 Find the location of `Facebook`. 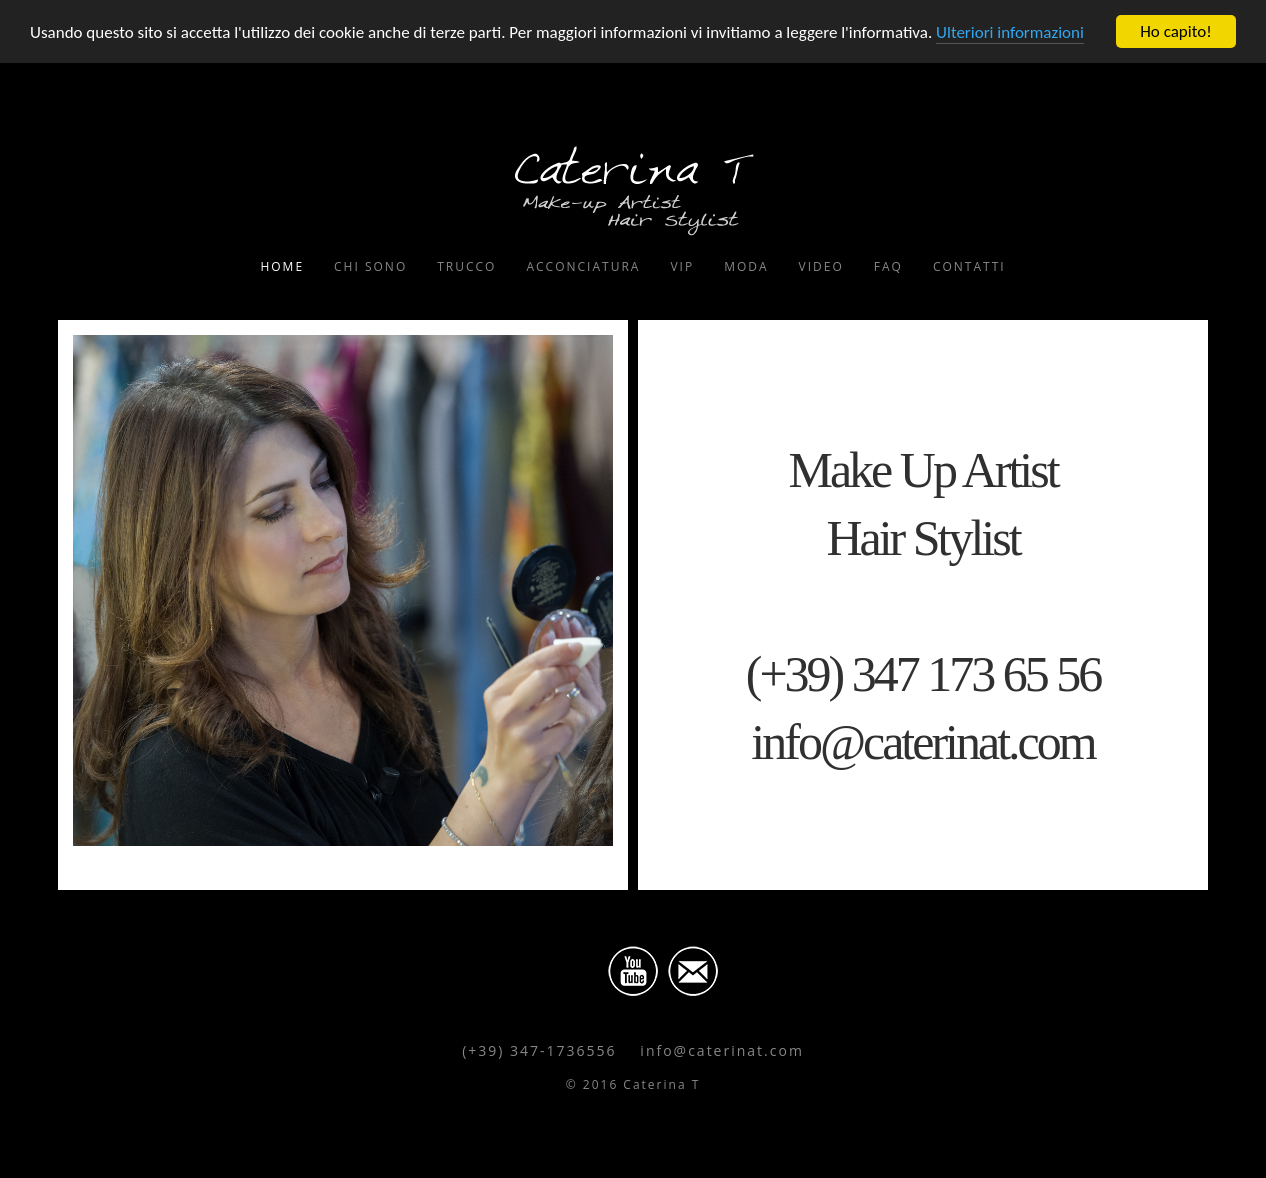

Facebook is located at coordinates (573, 971).